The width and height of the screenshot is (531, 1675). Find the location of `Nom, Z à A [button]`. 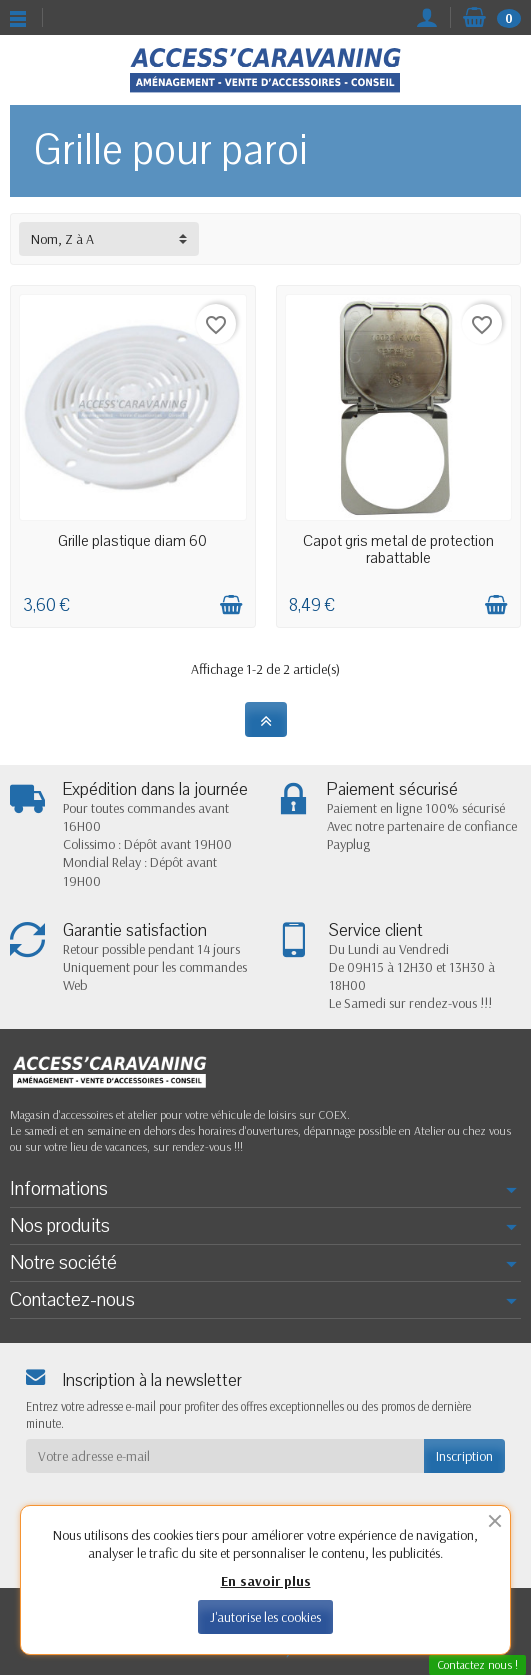

Nom, Z à A [button] is located at coordinates (62, 239).